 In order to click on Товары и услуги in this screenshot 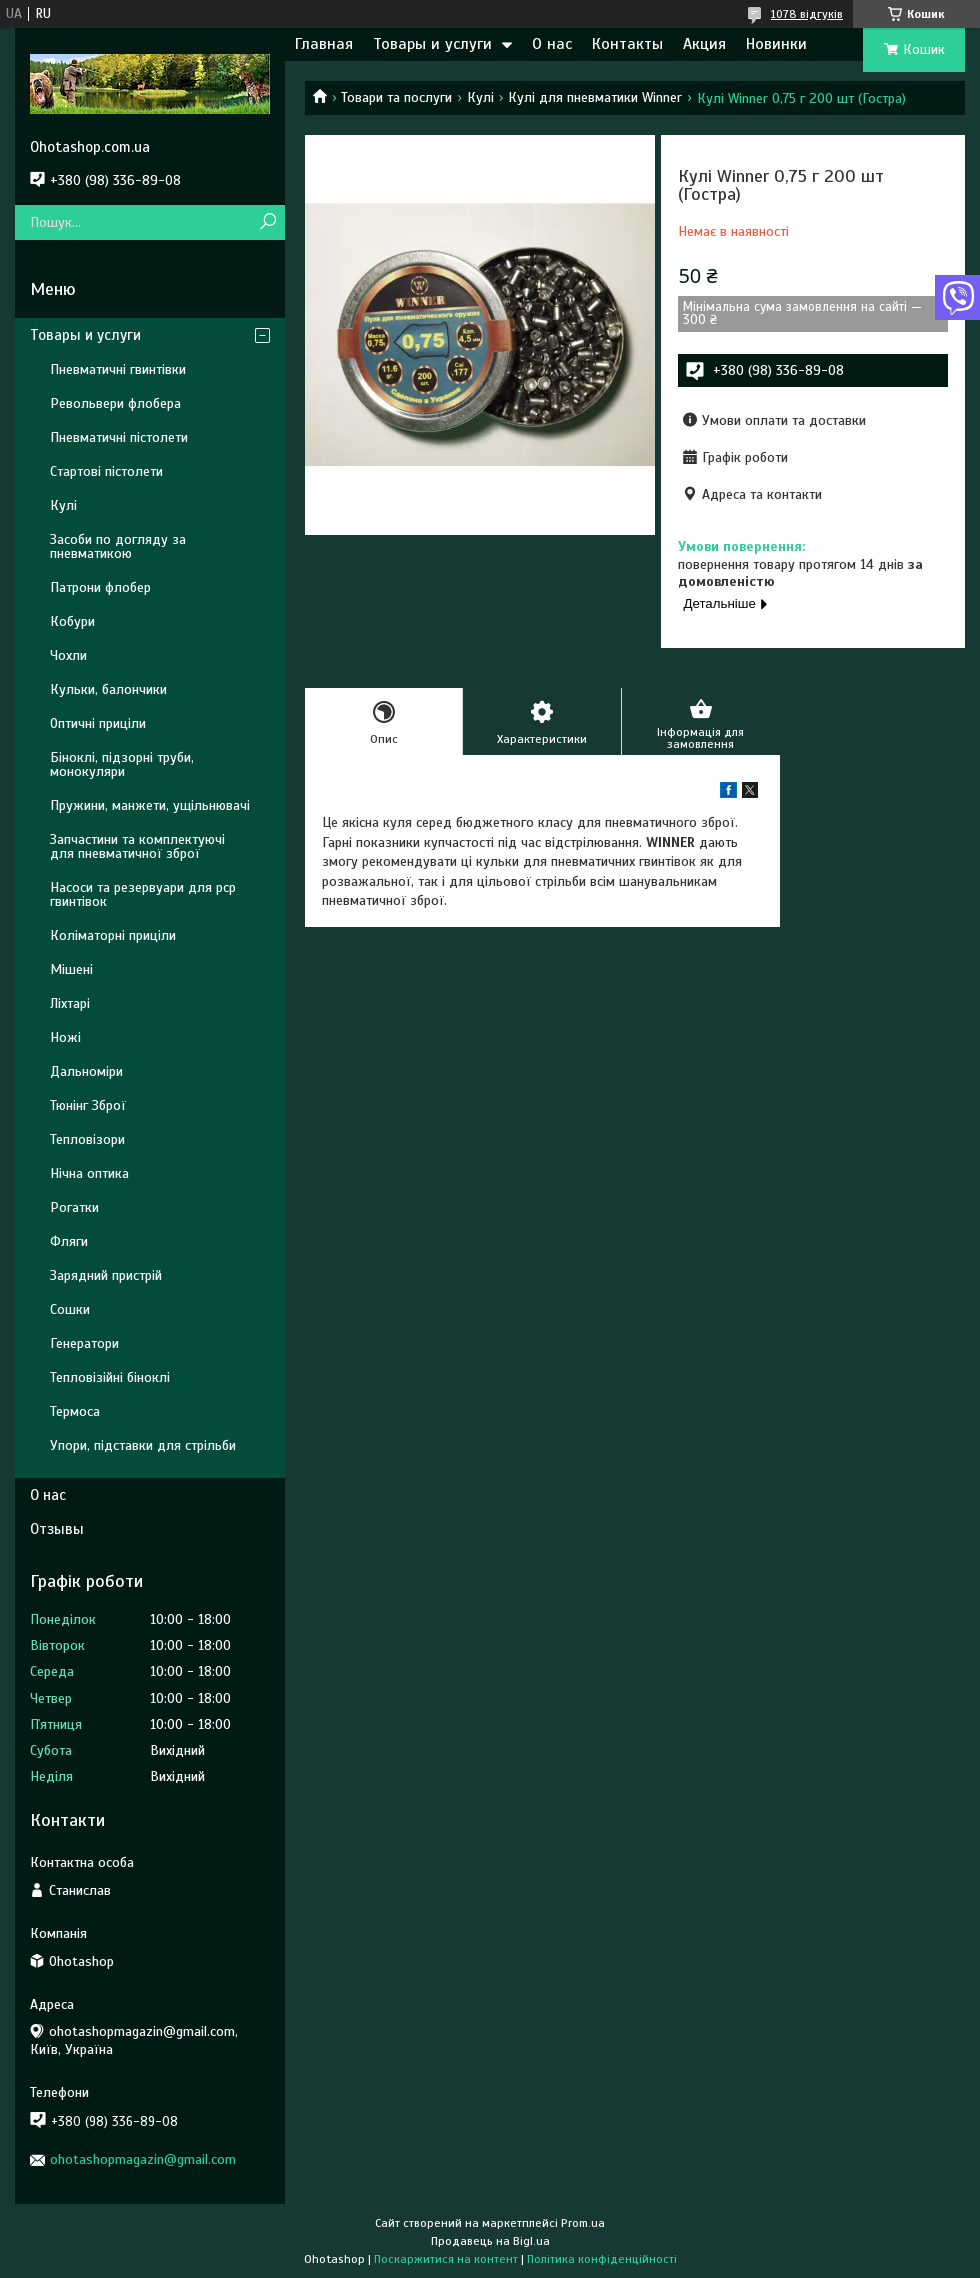, I will do `click(432, 44)`.